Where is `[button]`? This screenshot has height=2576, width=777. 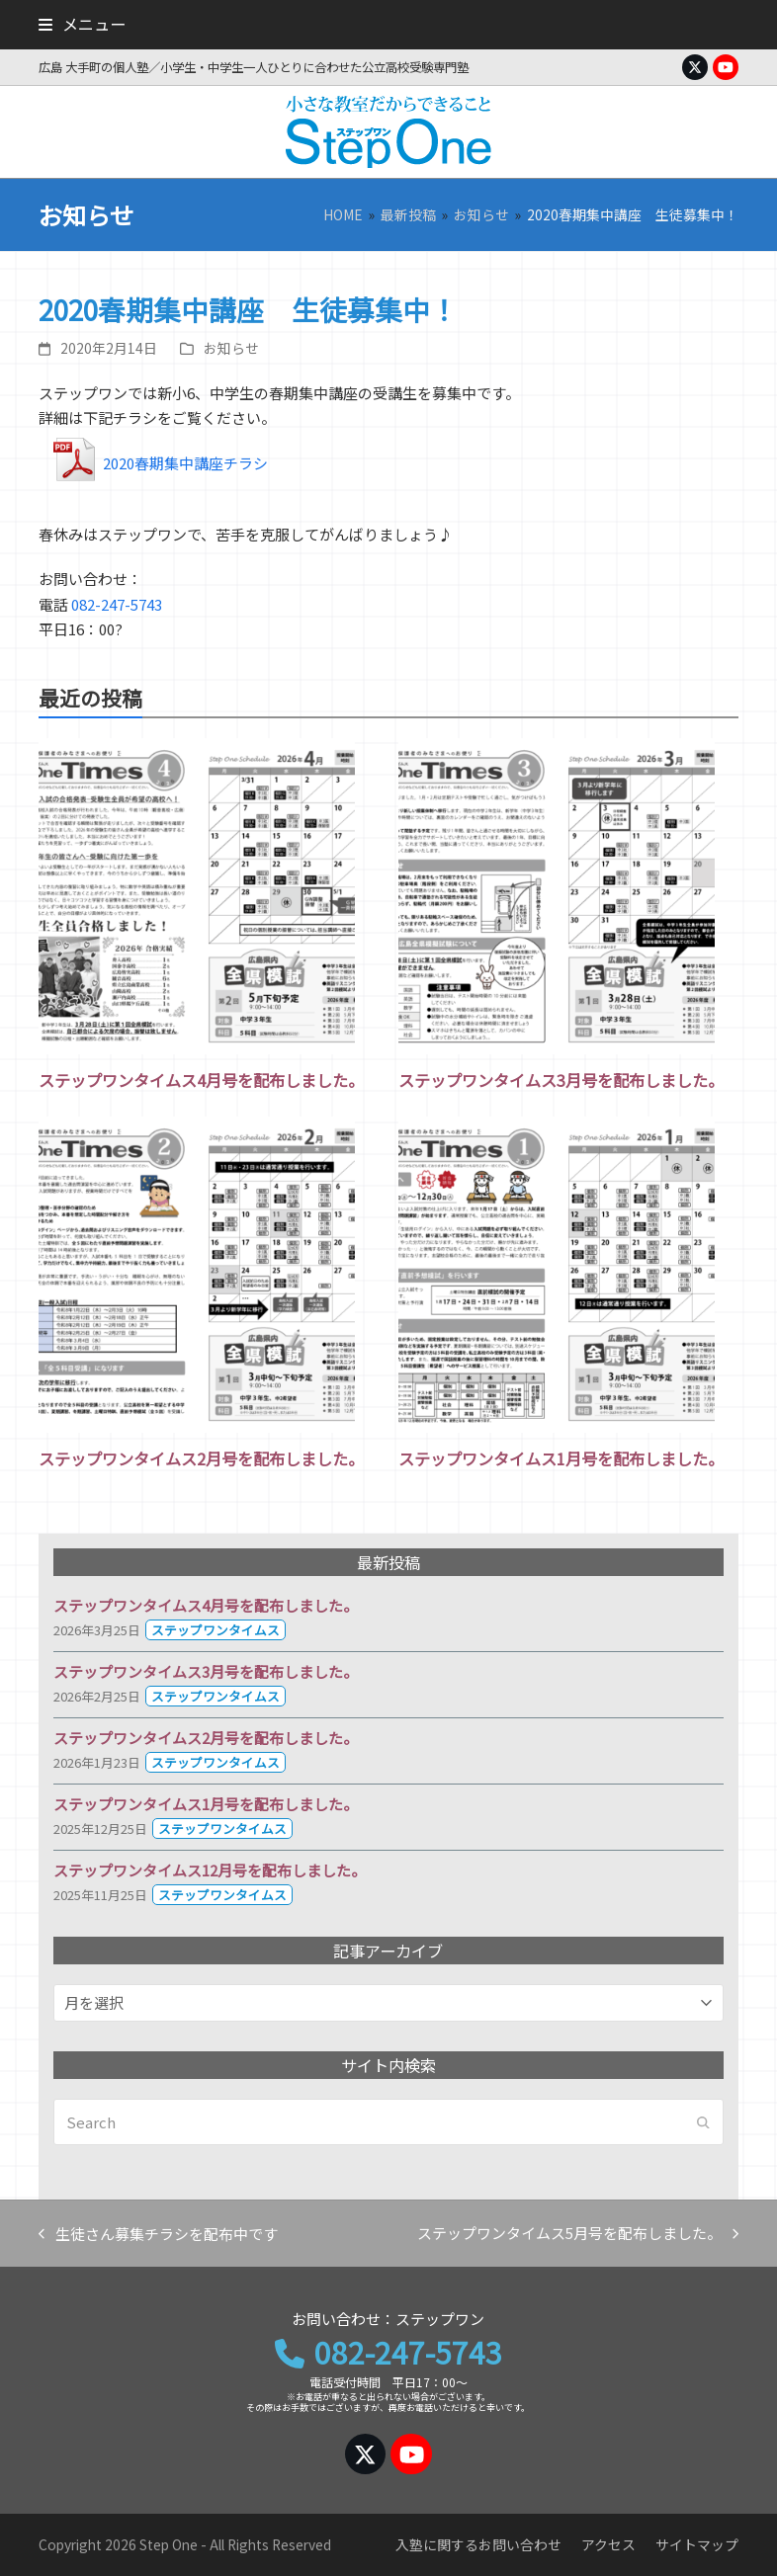
[button] is located at coordinates (82, 24).